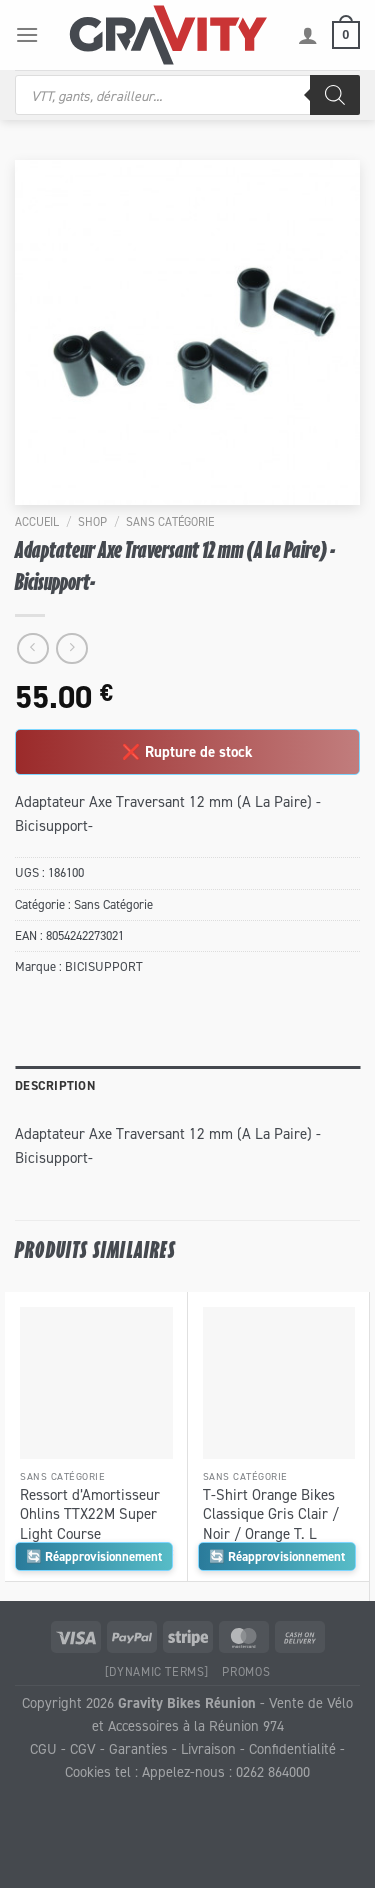 The image size is (375, 1888). What do you see at coordinates (308, 35) in the screenshot?
I see `[Mon compte]` at bounding box center [308, 35].